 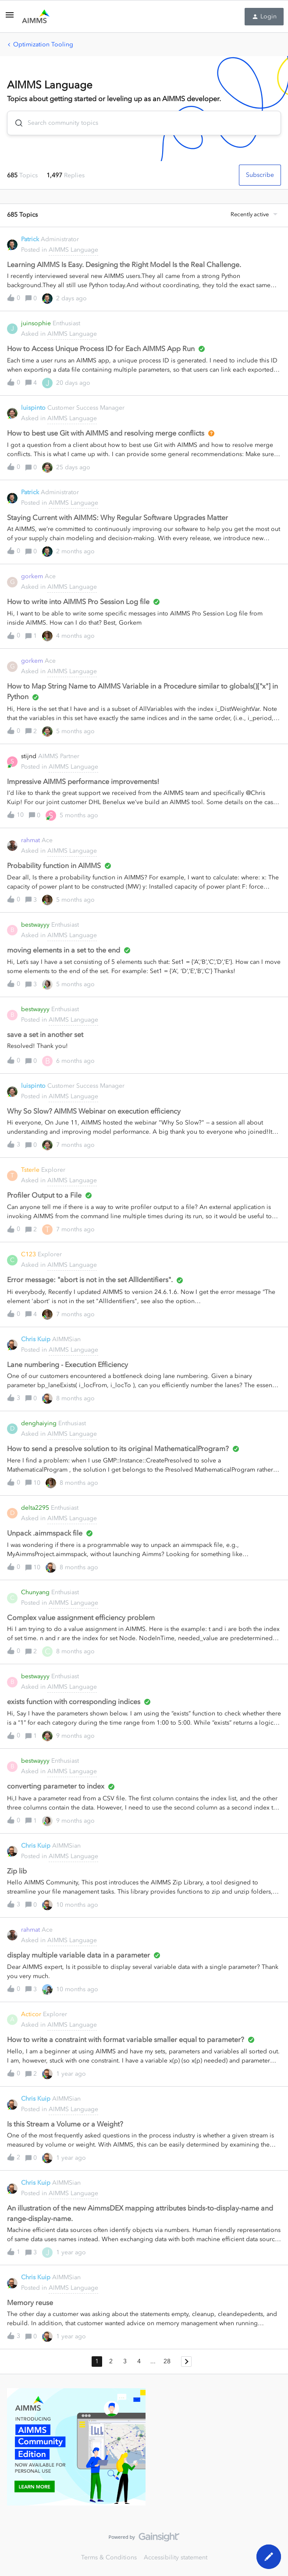 What do you see at coordinates (28, 1254) in the screenshot?
I see `C123` at bounding box center [28, 1254].